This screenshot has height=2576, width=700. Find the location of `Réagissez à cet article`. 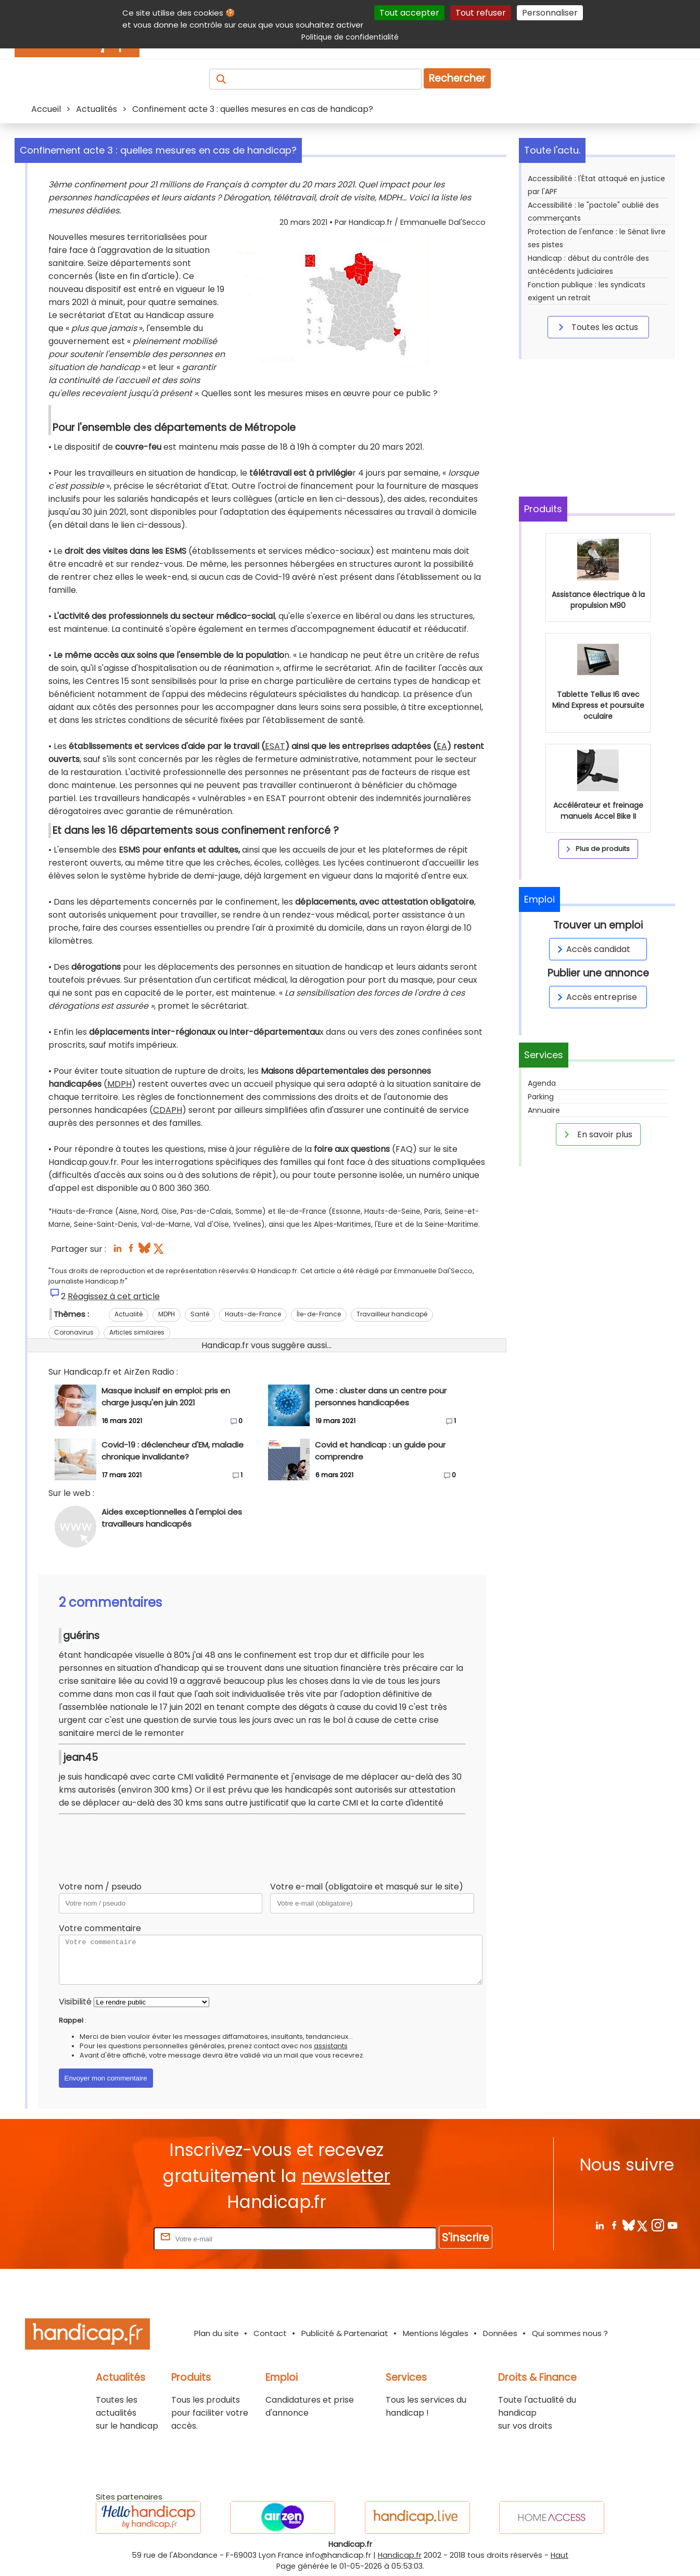

Réagissez à cet article is located at coordinates (114, 1296).